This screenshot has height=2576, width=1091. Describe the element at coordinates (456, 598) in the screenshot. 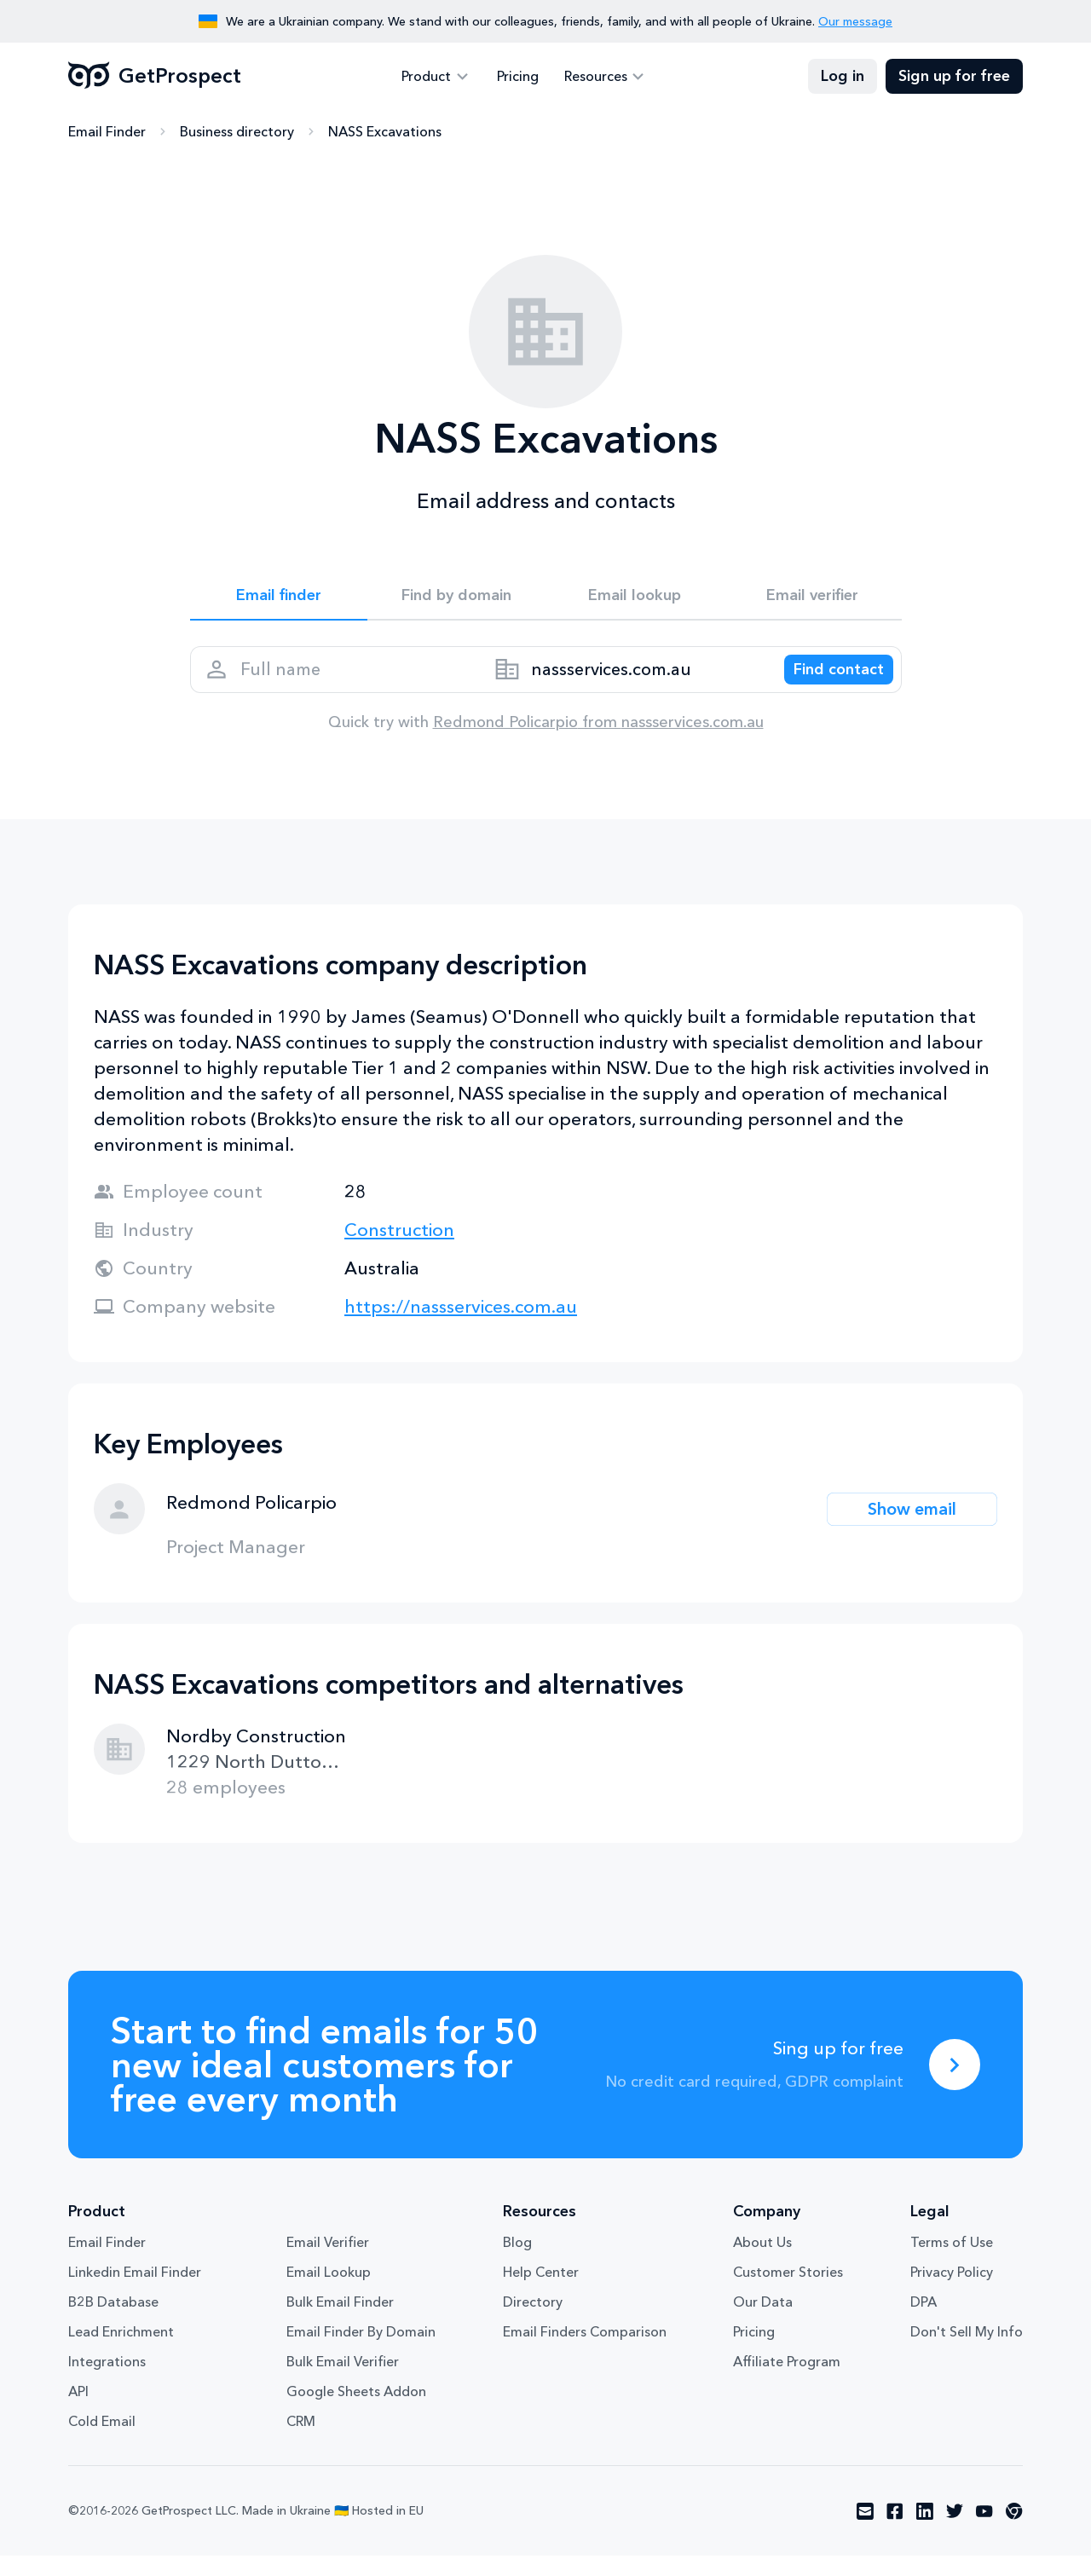

I see `Find by domain` at that location.